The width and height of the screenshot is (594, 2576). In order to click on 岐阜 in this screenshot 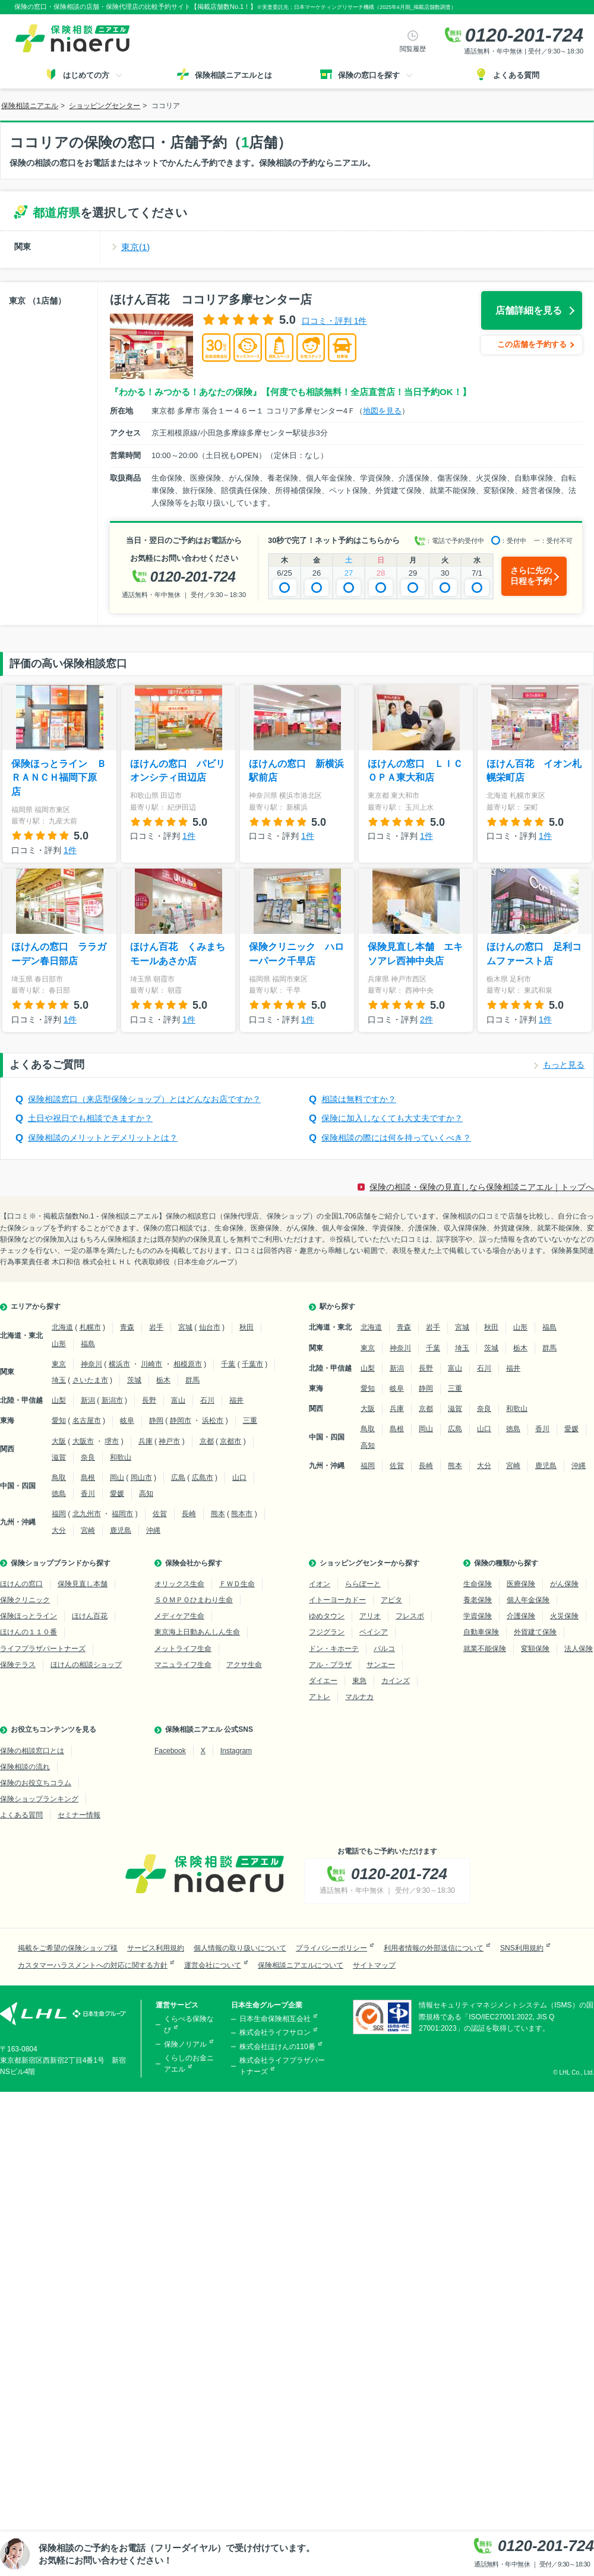, I will do `click(127, 1420)`.